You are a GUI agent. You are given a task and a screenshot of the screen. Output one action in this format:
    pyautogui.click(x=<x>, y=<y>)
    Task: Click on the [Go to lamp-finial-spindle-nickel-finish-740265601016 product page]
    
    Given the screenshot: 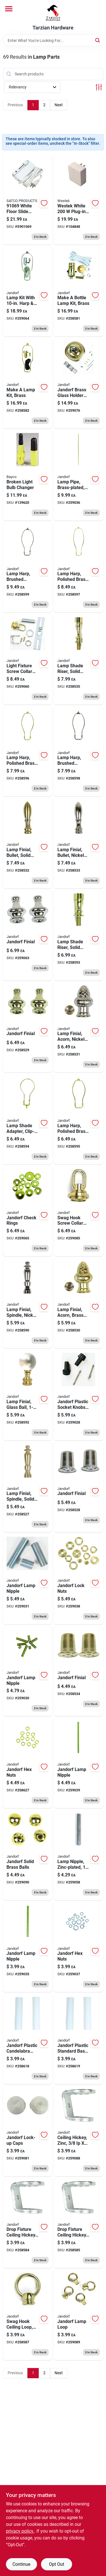 What is the action you would take?
    pyautogui.click(x=27, y=1303)
    